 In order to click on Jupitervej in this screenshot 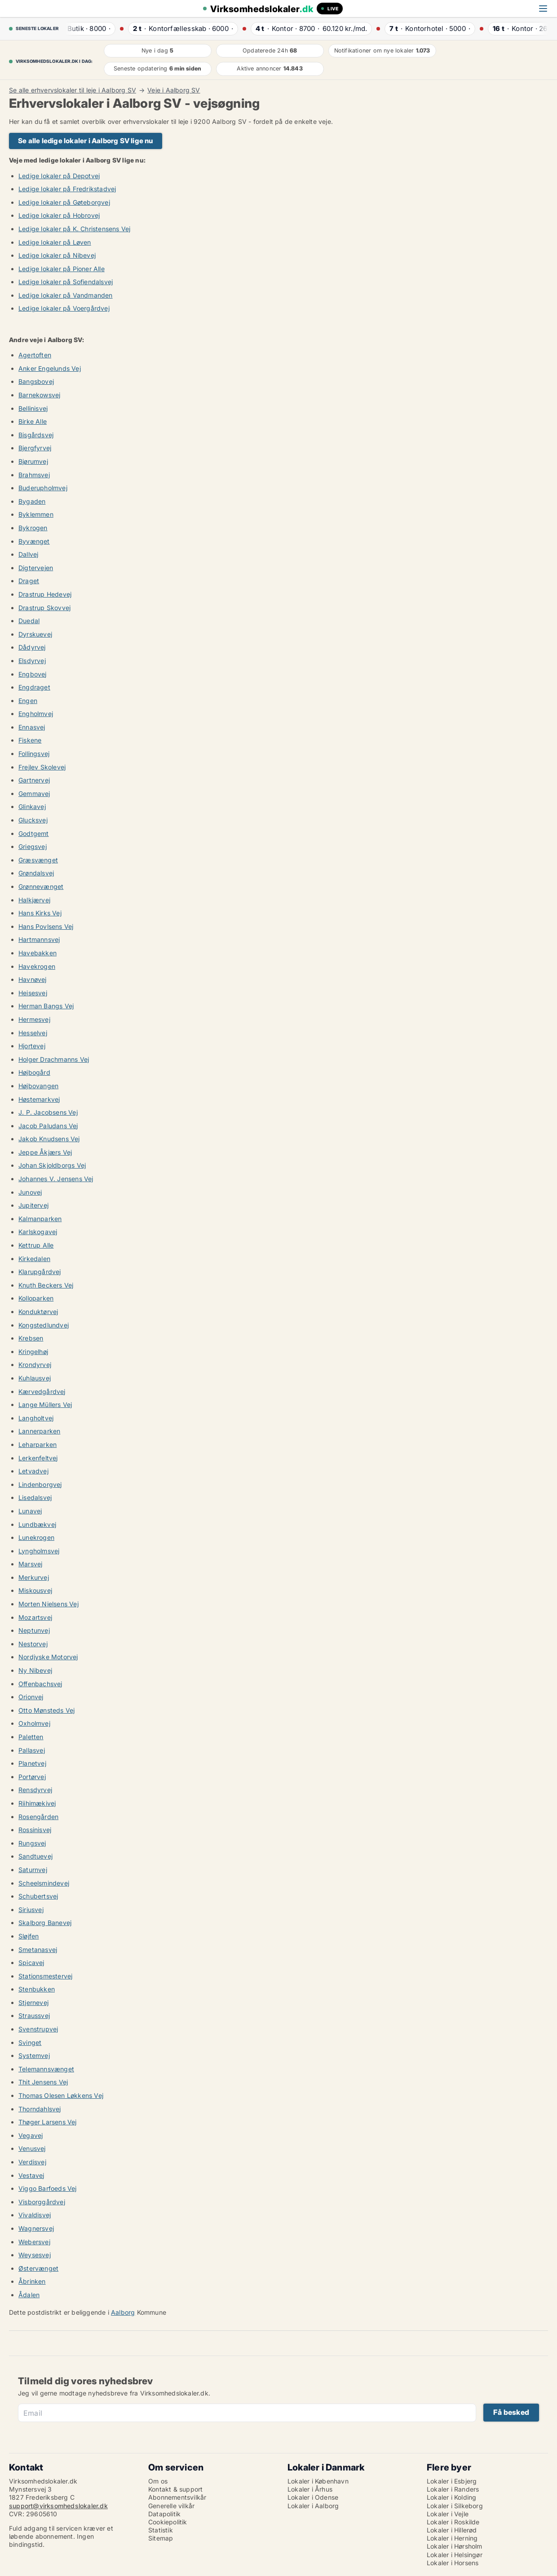, I will do `click(33, 1205)`.